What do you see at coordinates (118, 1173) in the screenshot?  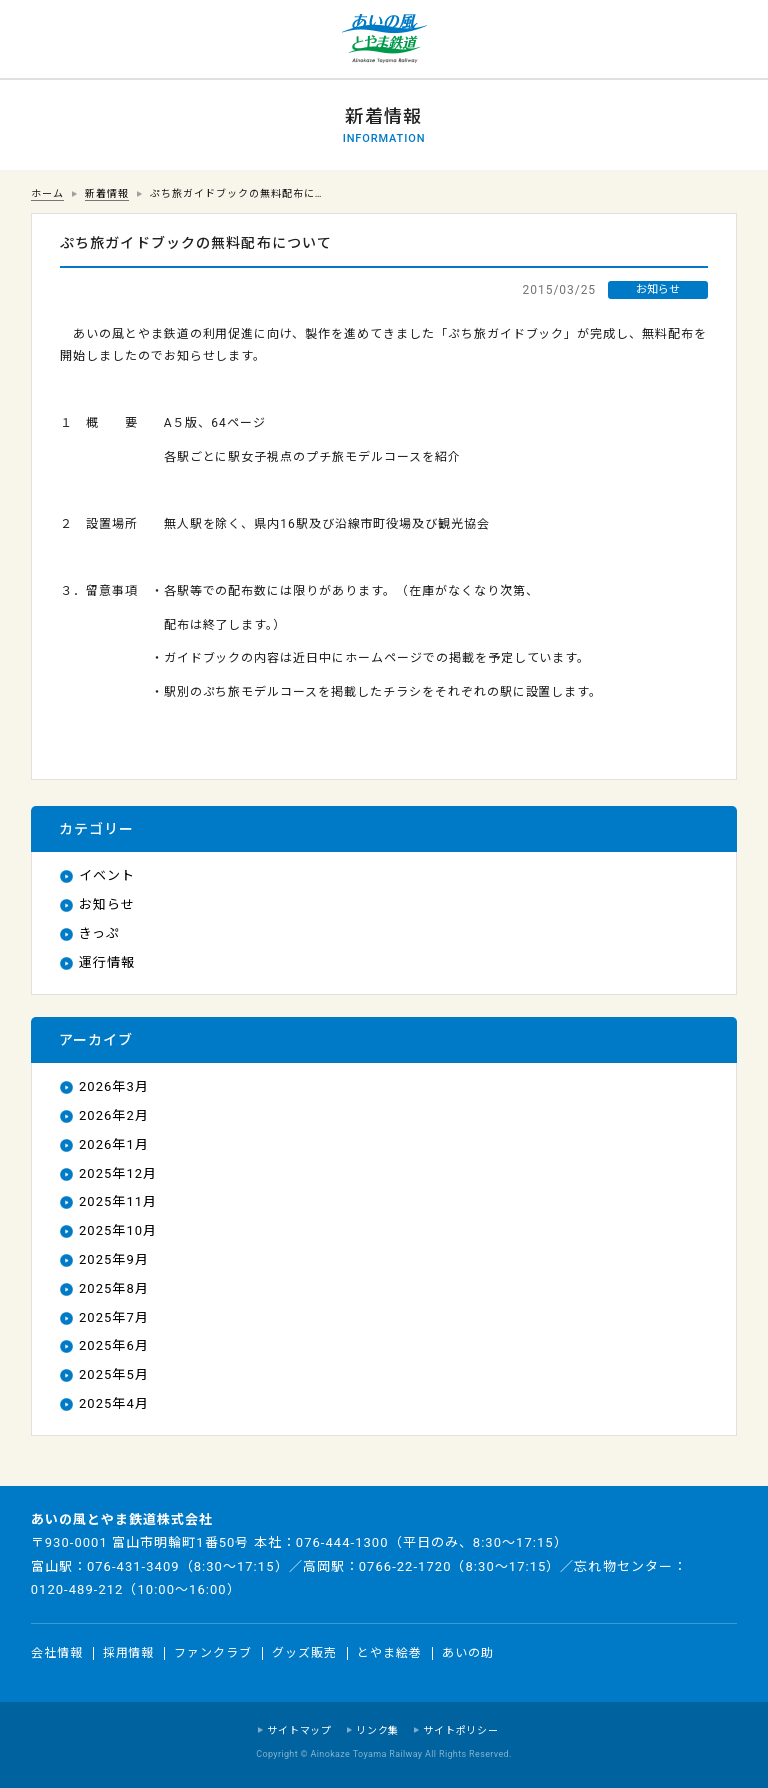 I see `2025年12月` at bounding box center [118, 1173].